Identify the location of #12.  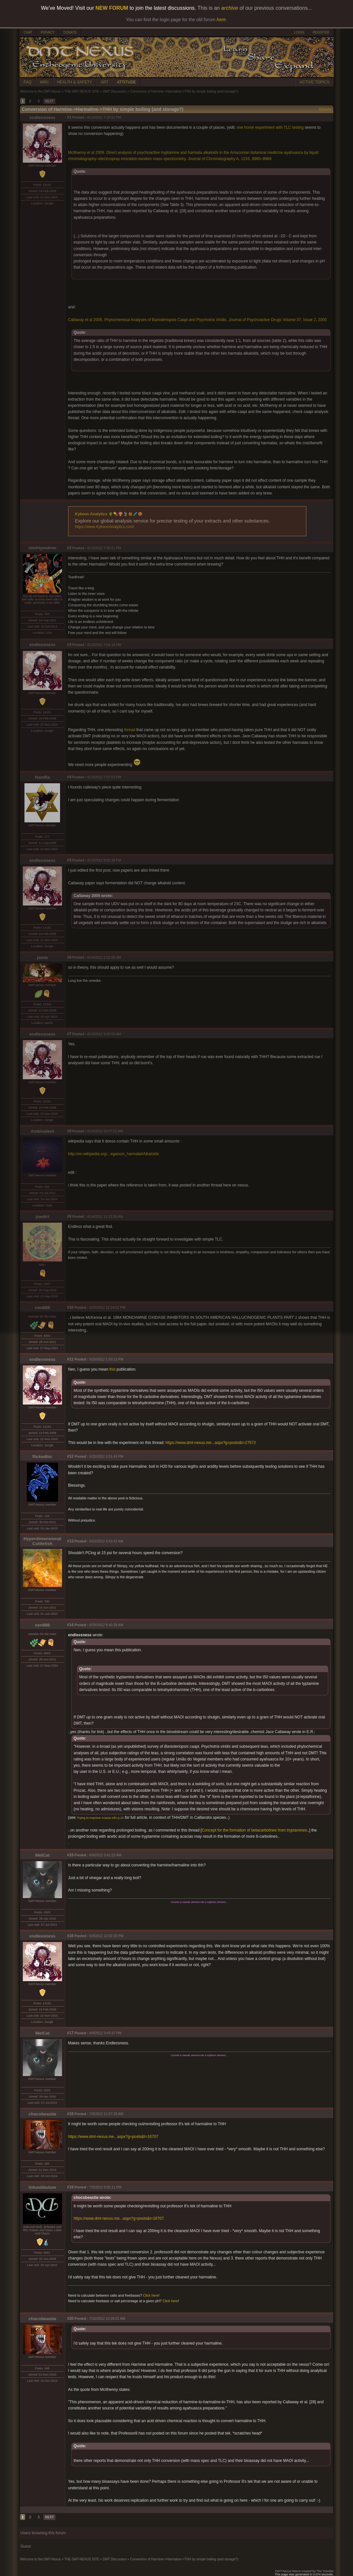
(70, 1456).